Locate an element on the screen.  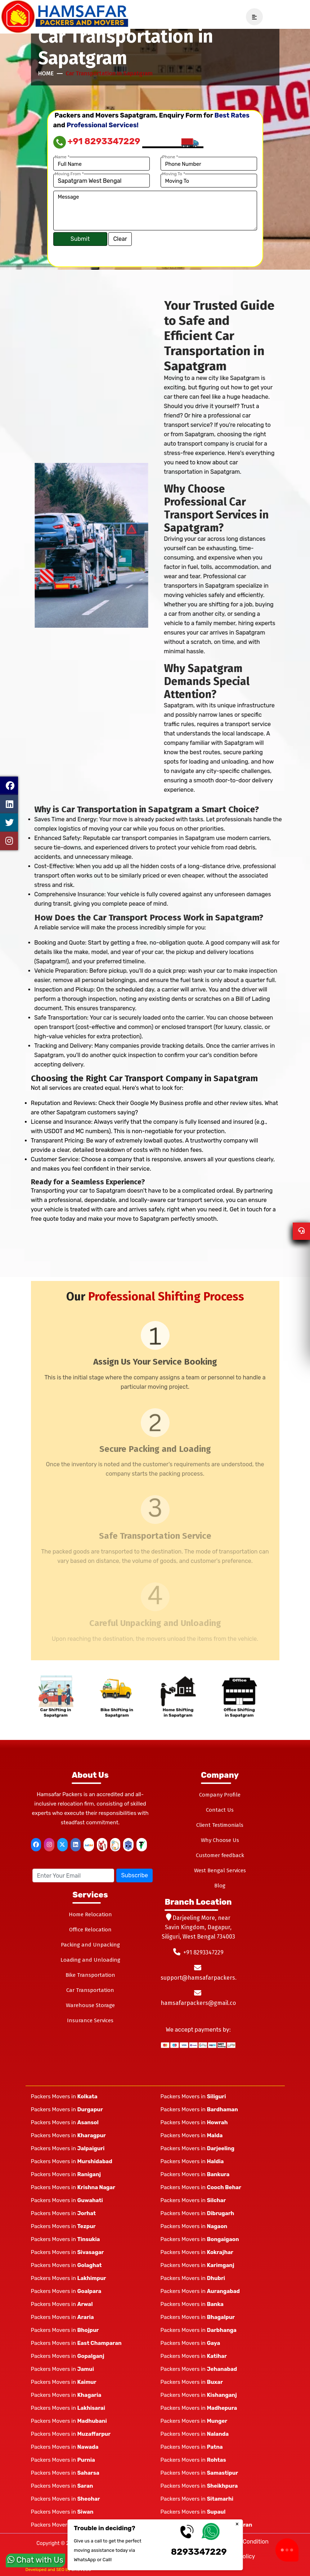
Customer feedback is located at coordinates (220, 1855).